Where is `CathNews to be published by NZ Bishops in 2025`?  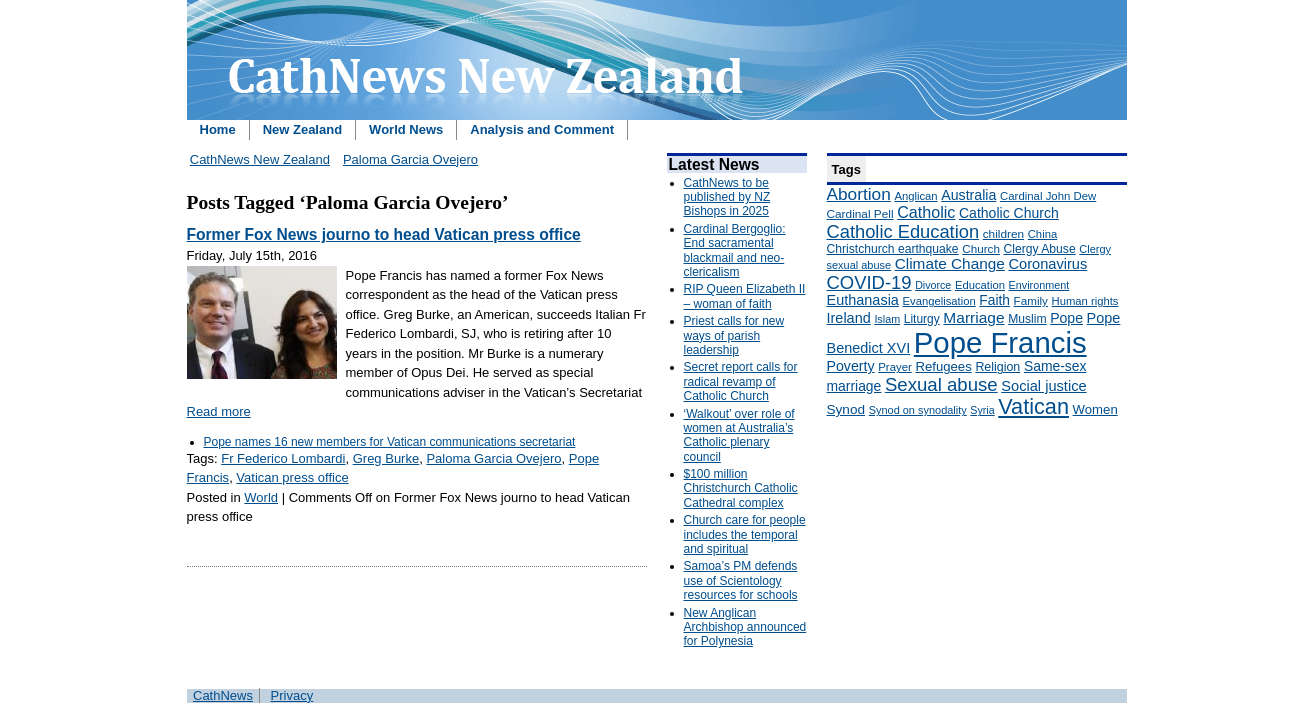 CathNews to be published by NZ Bishops in 2025 is located at coordinates (727, 197).